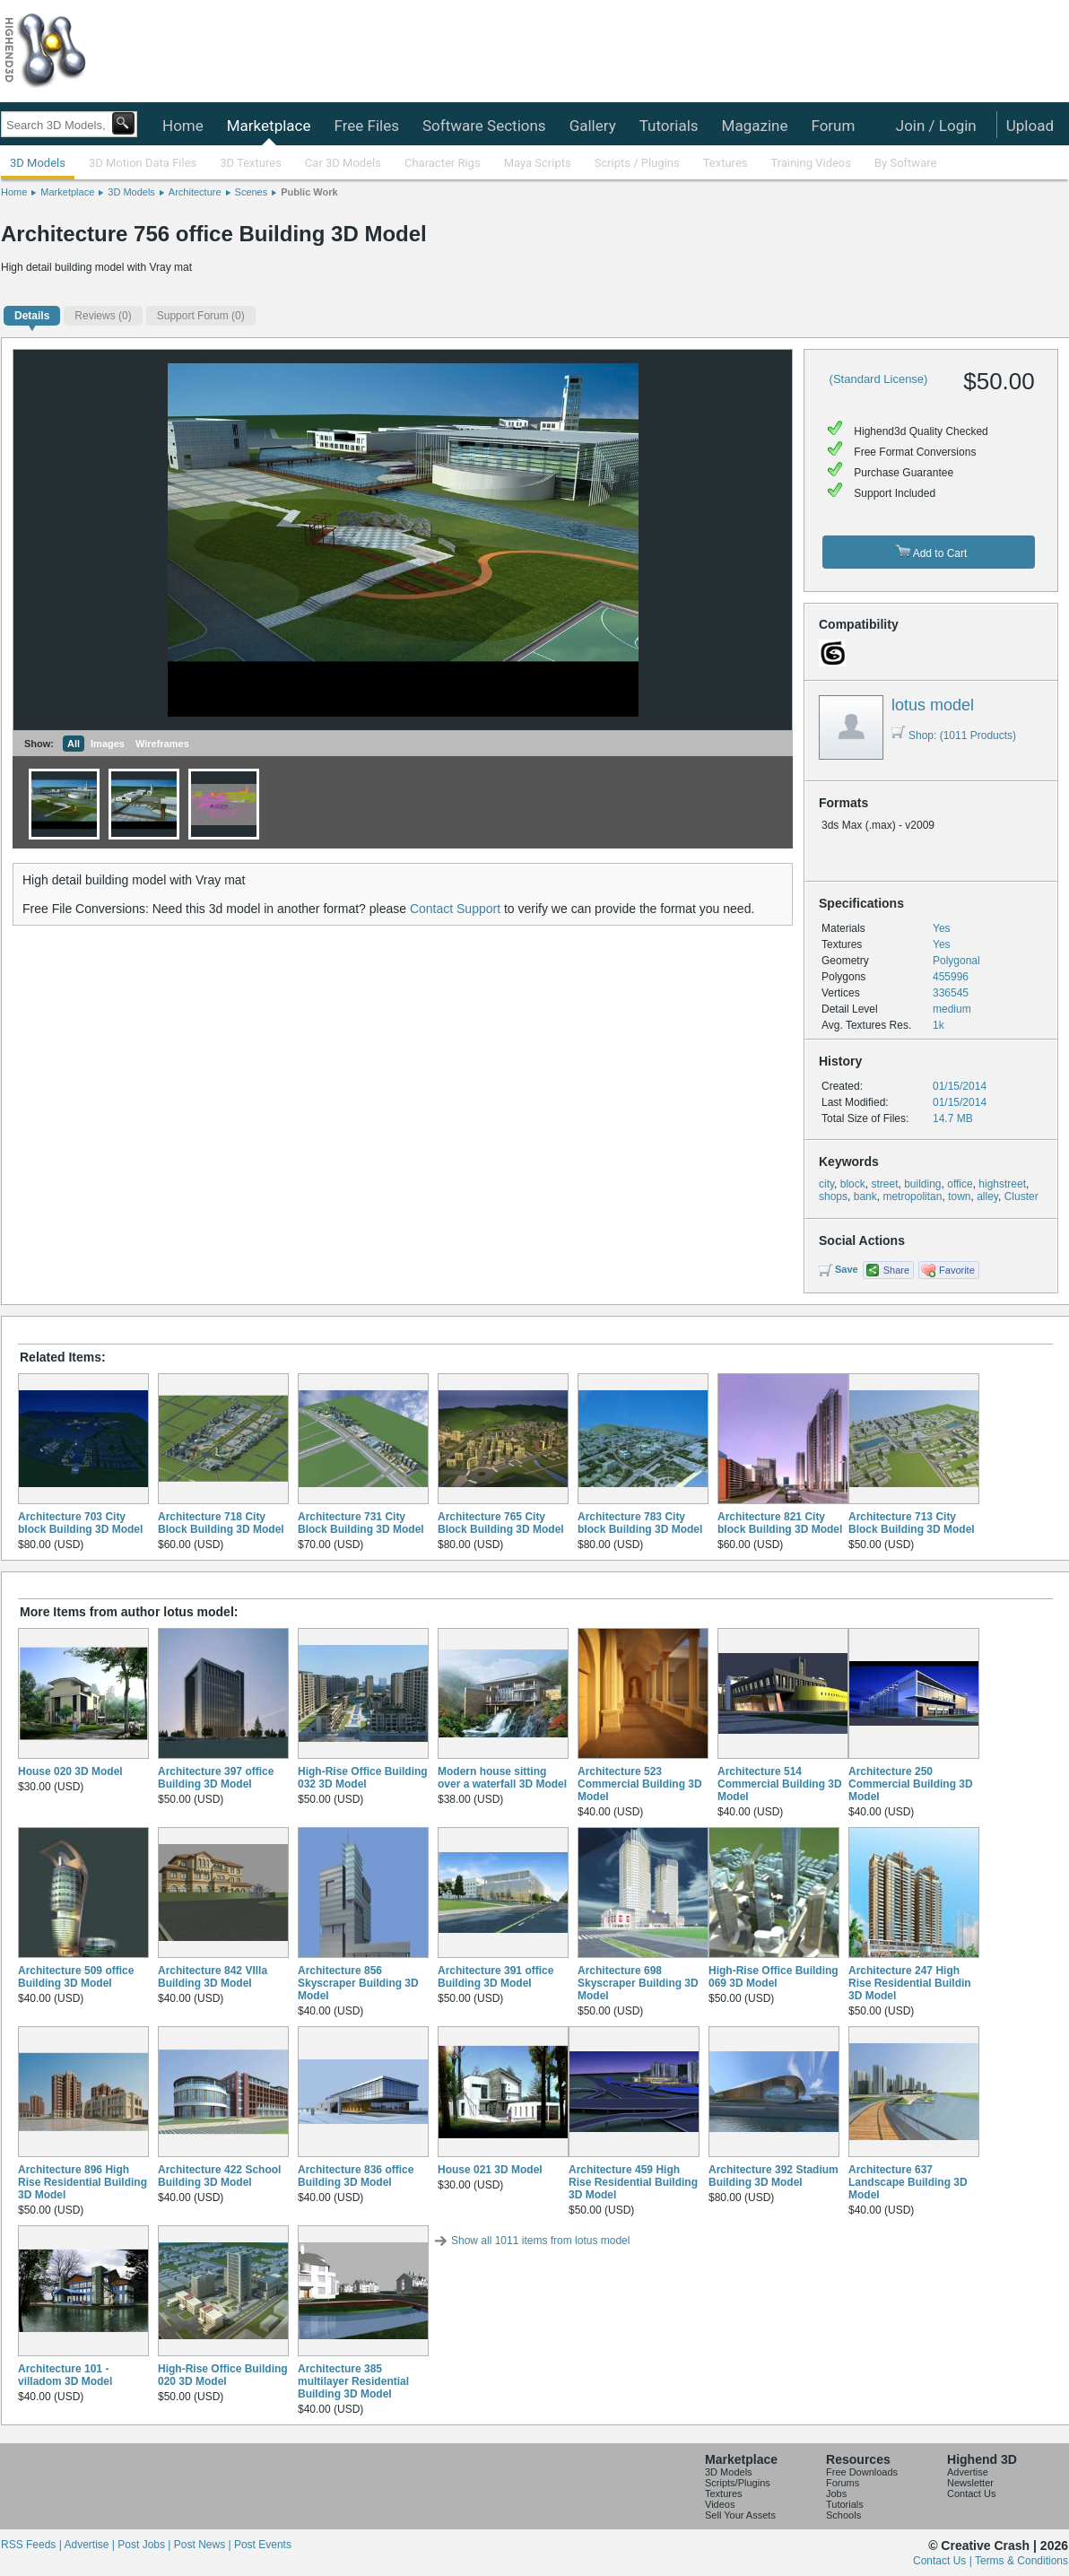 The height and width of the screenshot is (2576, 1069). I want to click on Architecture 718 City Block Building 3D Model, so click(221, 1523).